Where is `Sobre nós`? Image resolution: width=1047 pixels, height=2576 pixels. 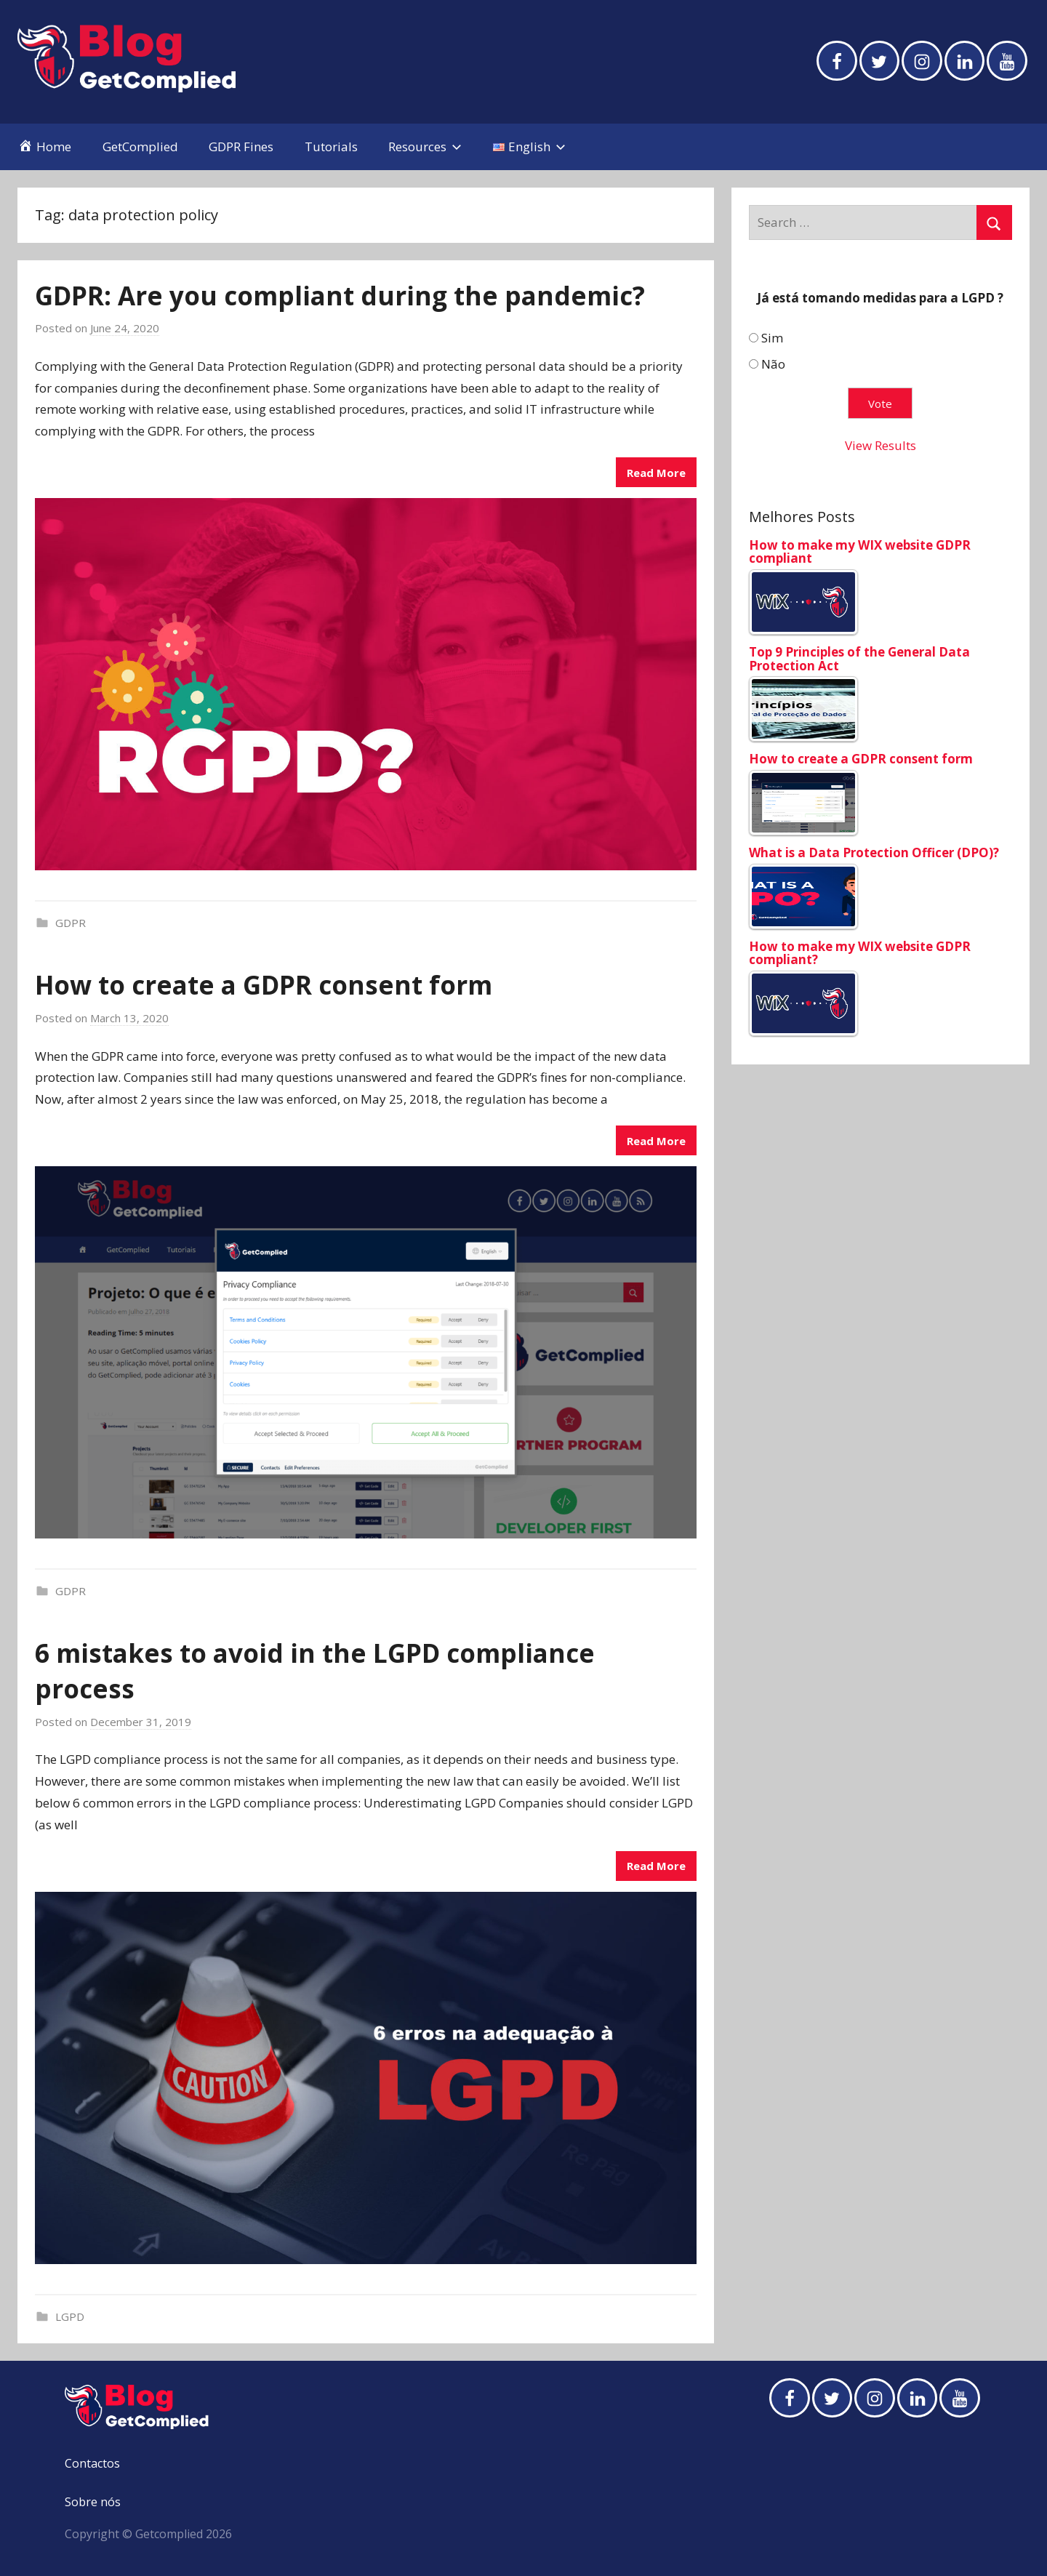
Sobre nós is located at coordinates (93, 2502).